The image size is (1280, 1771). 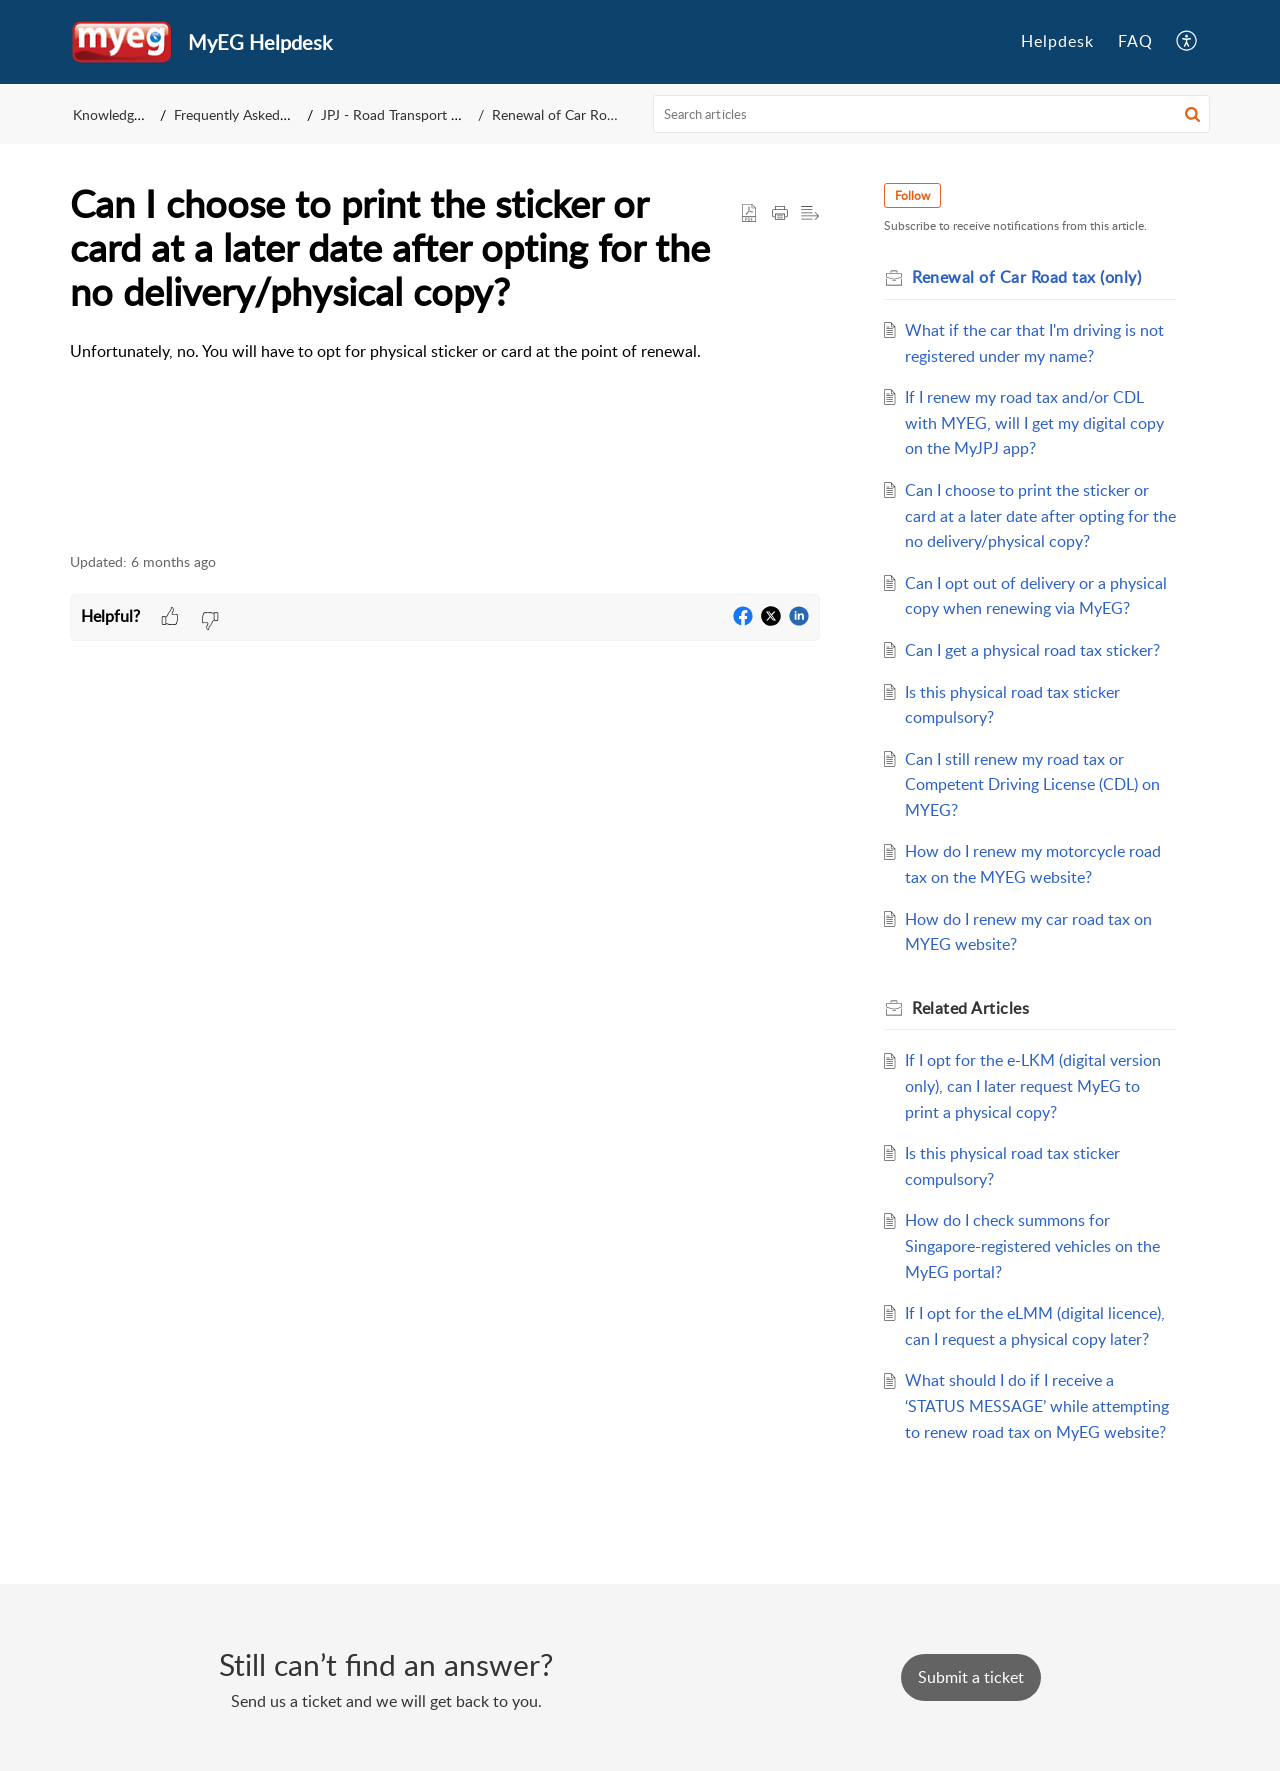 I want to click on If I renew my road tax and/or CDL with MYEG, will I get my digital copy on the MyJPJ app?, so click(x=1034, y=422).